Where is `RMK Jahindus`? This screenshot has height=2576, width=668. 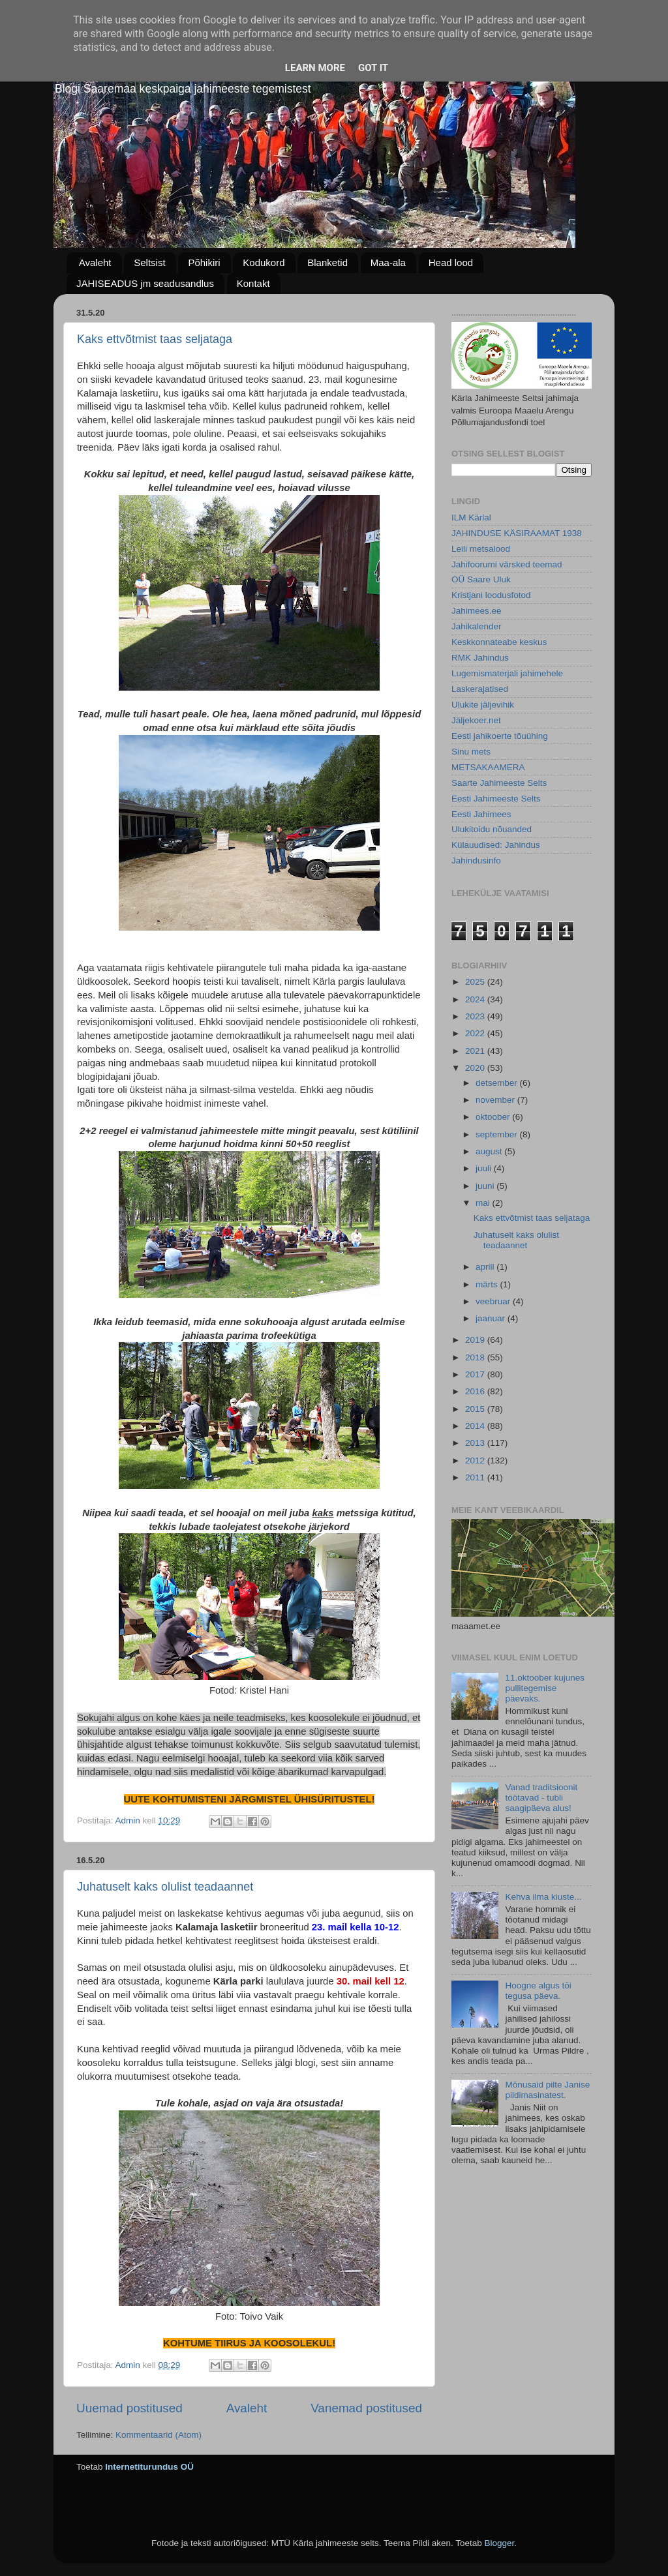 RMK Jahindus is located at coordinates (480, 658).